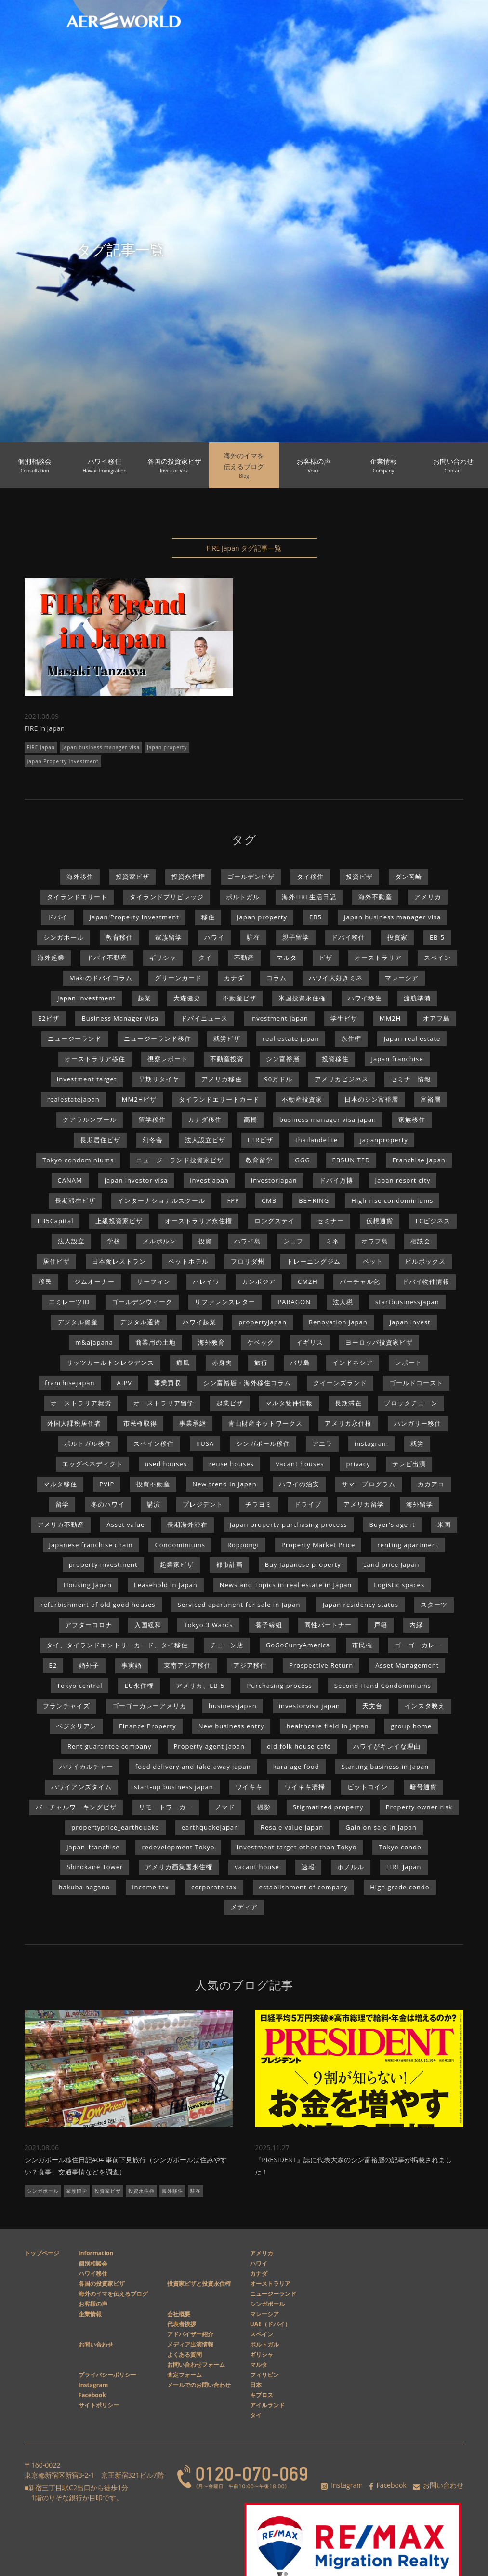  I want to click on 事実婚, so click(131, 1665).